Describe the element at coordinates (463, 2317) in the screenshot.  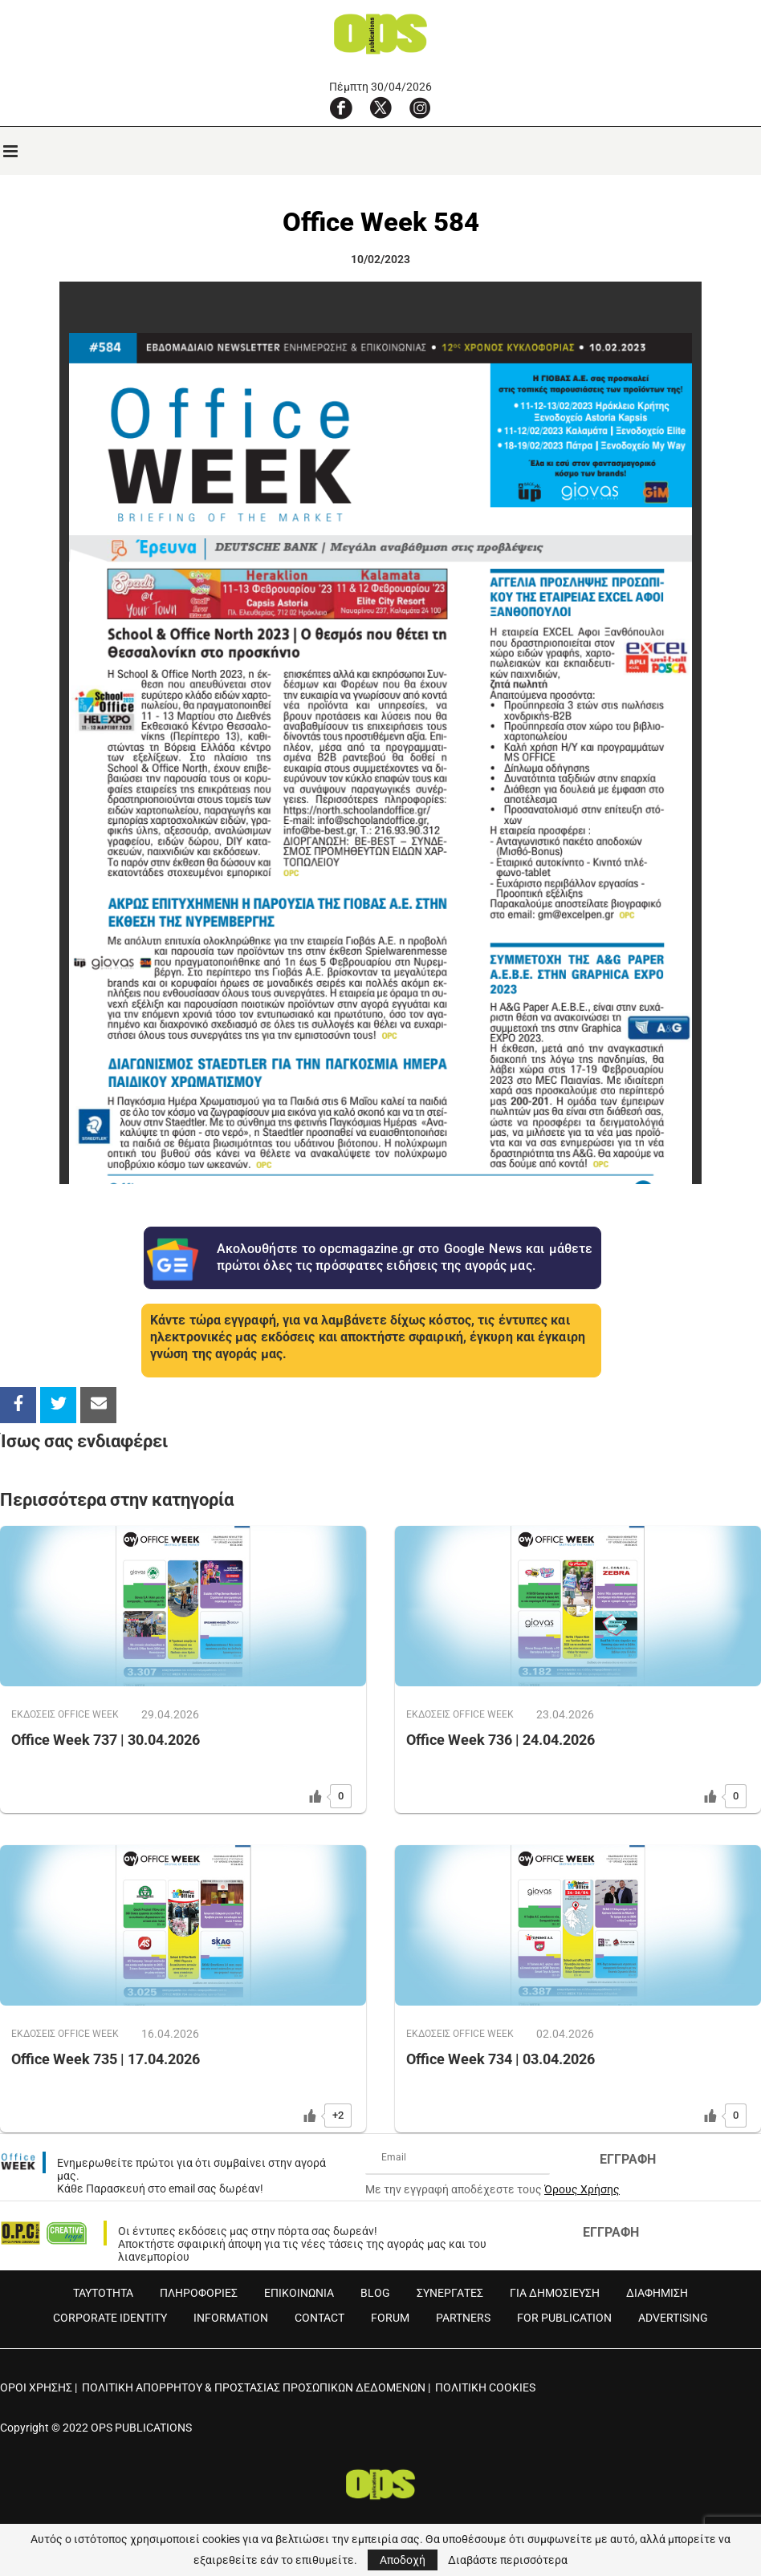
I see `PARTNERS` at that location.